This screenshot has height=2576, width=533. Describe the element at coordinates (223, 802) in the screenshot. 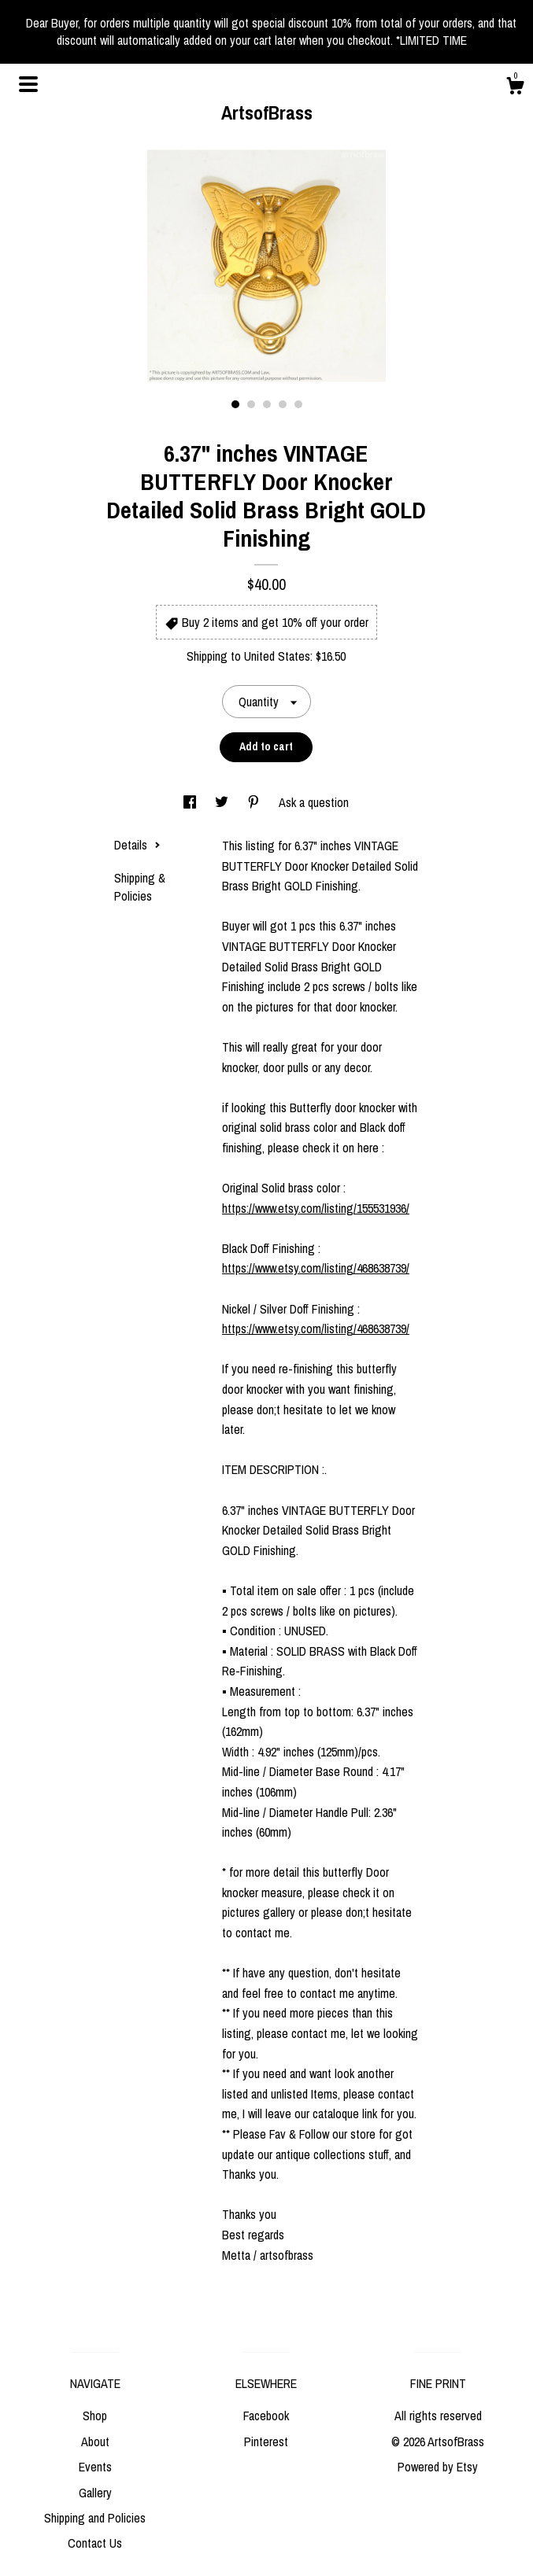

I see `[social media share for twitter]` at that location.